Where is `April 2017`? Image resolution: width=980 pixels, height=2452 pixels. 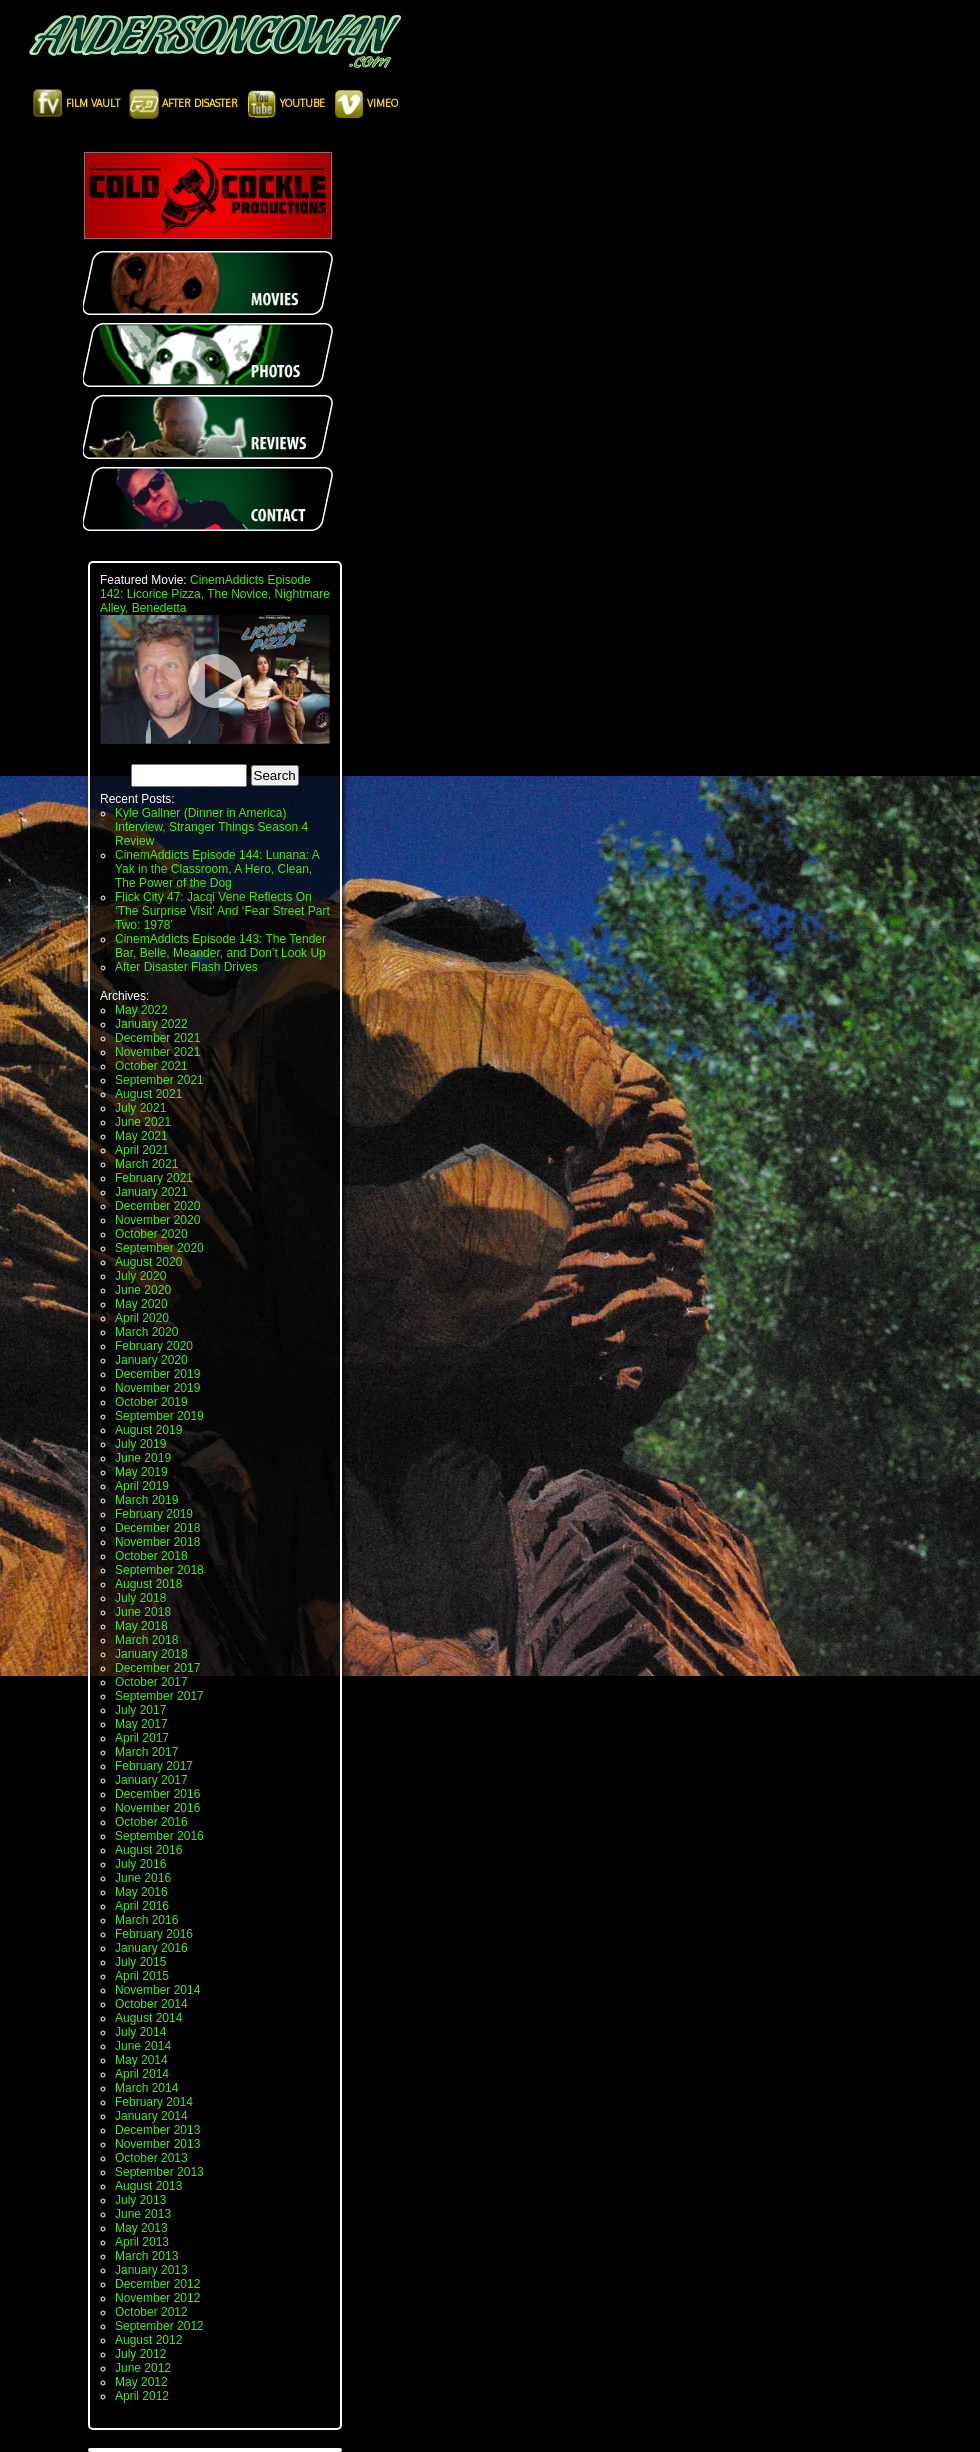
April 2017 is located at coordinates (142, 1738).